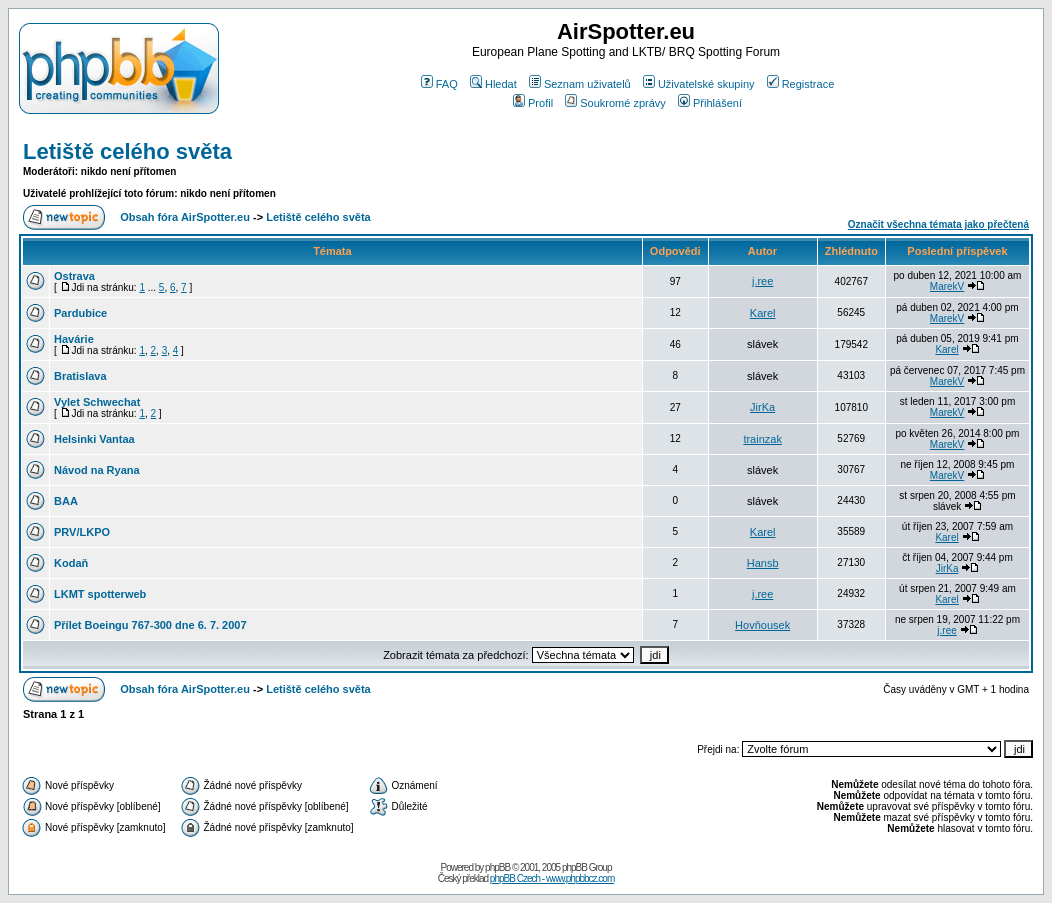  What do you see at coordinates (97, 470) in the screenshot?
I see `Návod na Ryana` at bounding box center [97, 470].